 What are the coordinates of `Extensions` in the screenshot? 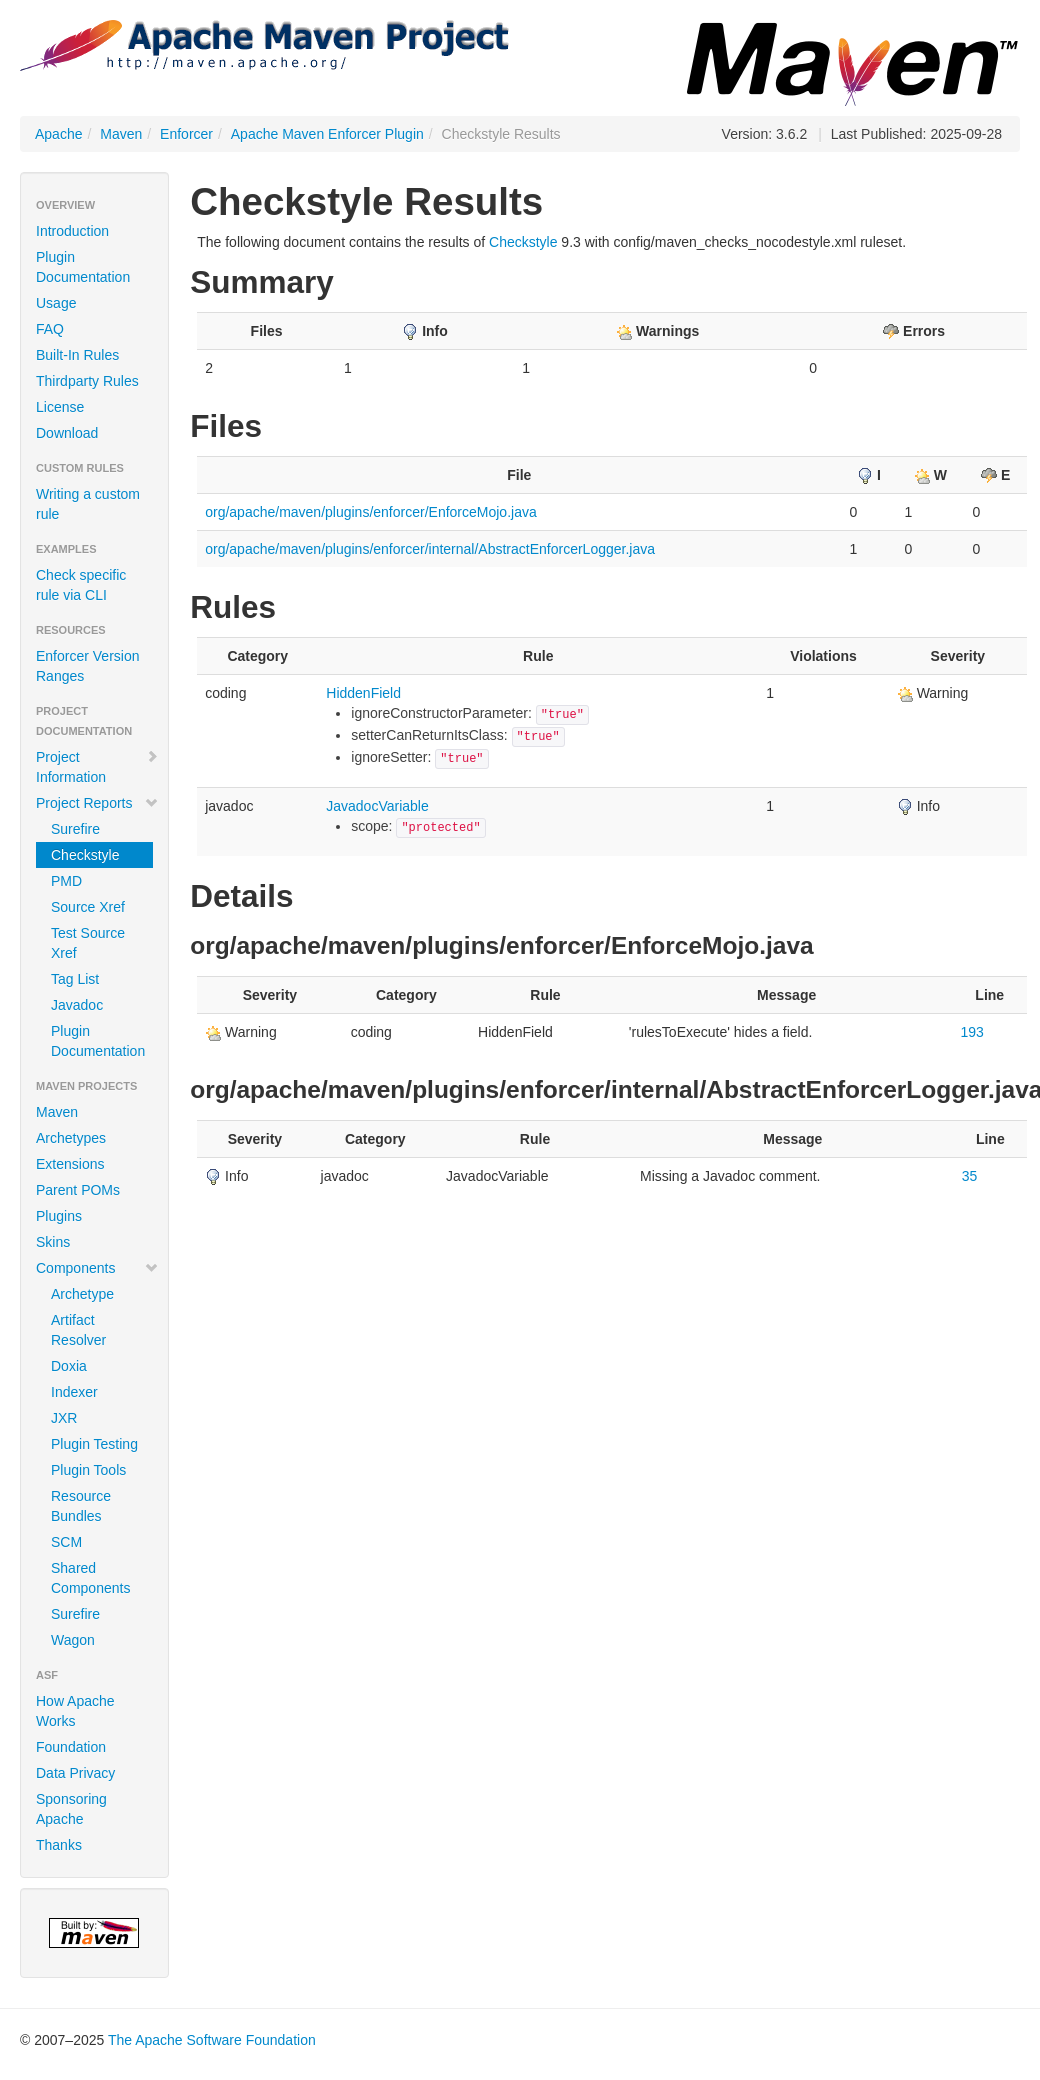 It's located at (70, 1164).